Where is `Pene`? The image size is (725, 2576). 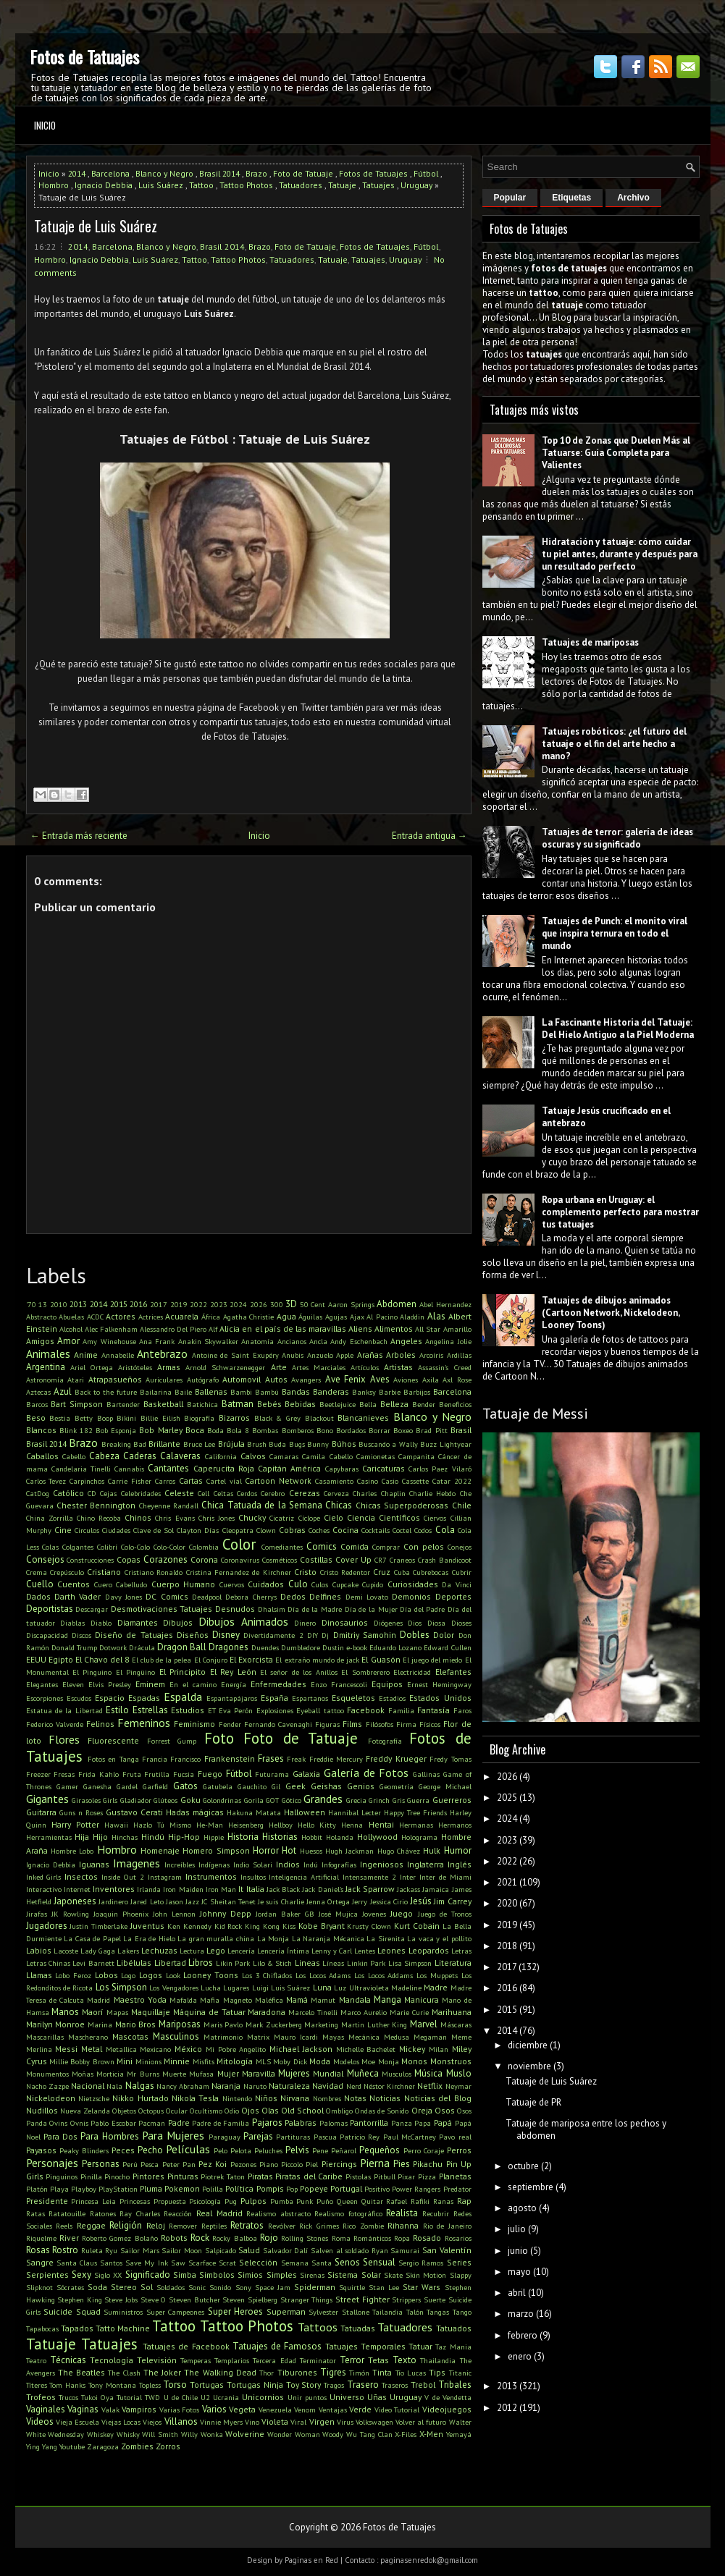 Pene is located at coordinates (320, 2150).